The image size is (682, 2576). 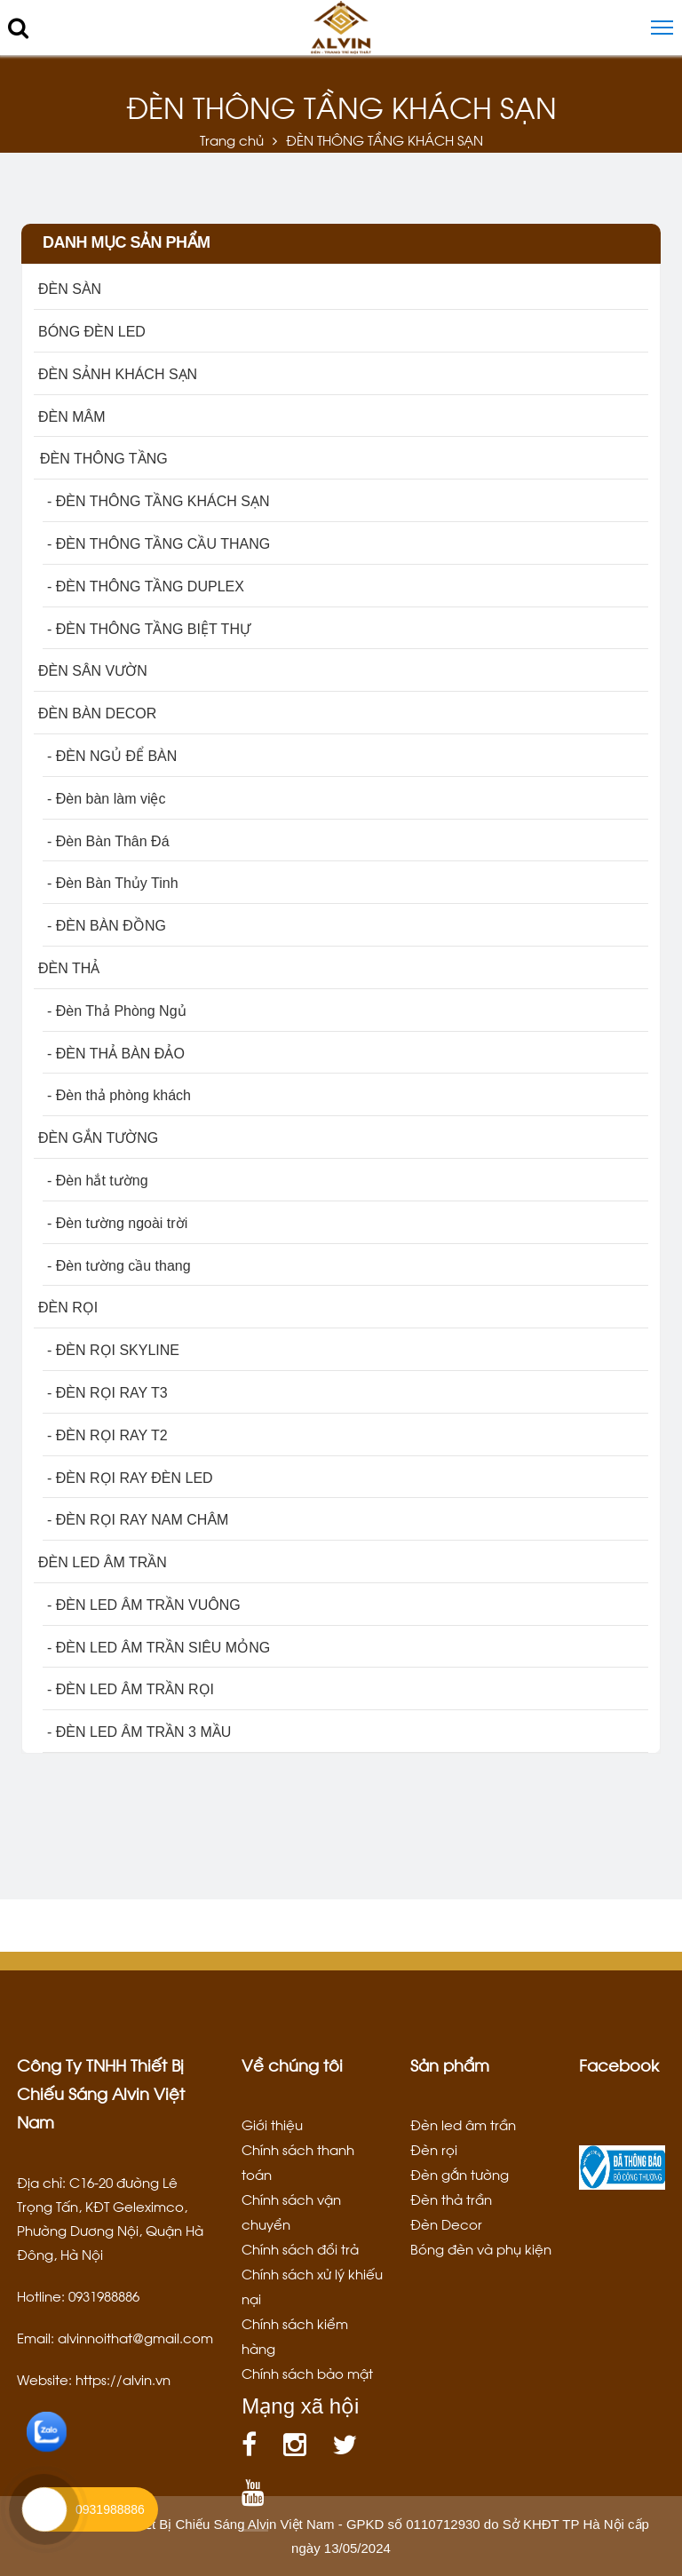 I want to click on - Đèn hắt tường, so click(x=97, y=1180).